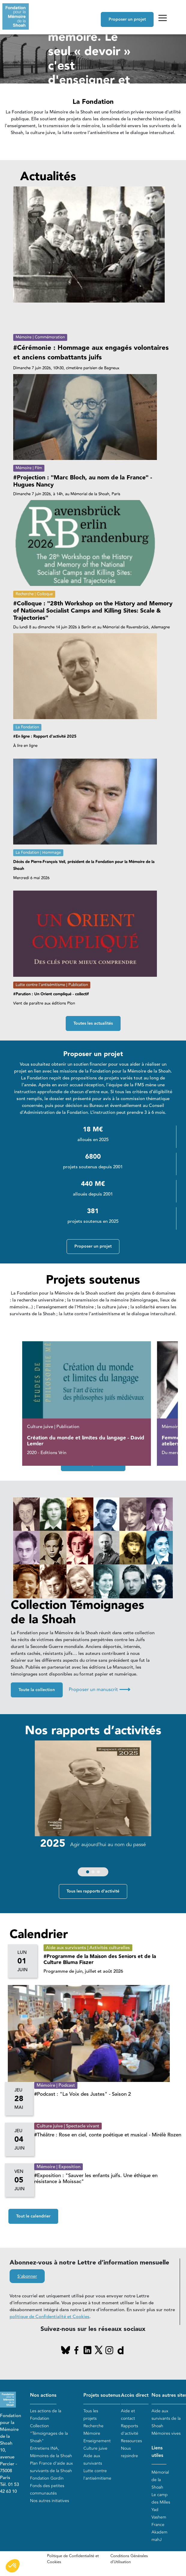  What do you see at coordinates (131, 2441) in the screenshot?
I see `Ressources` at bounding box center [131, 2441].